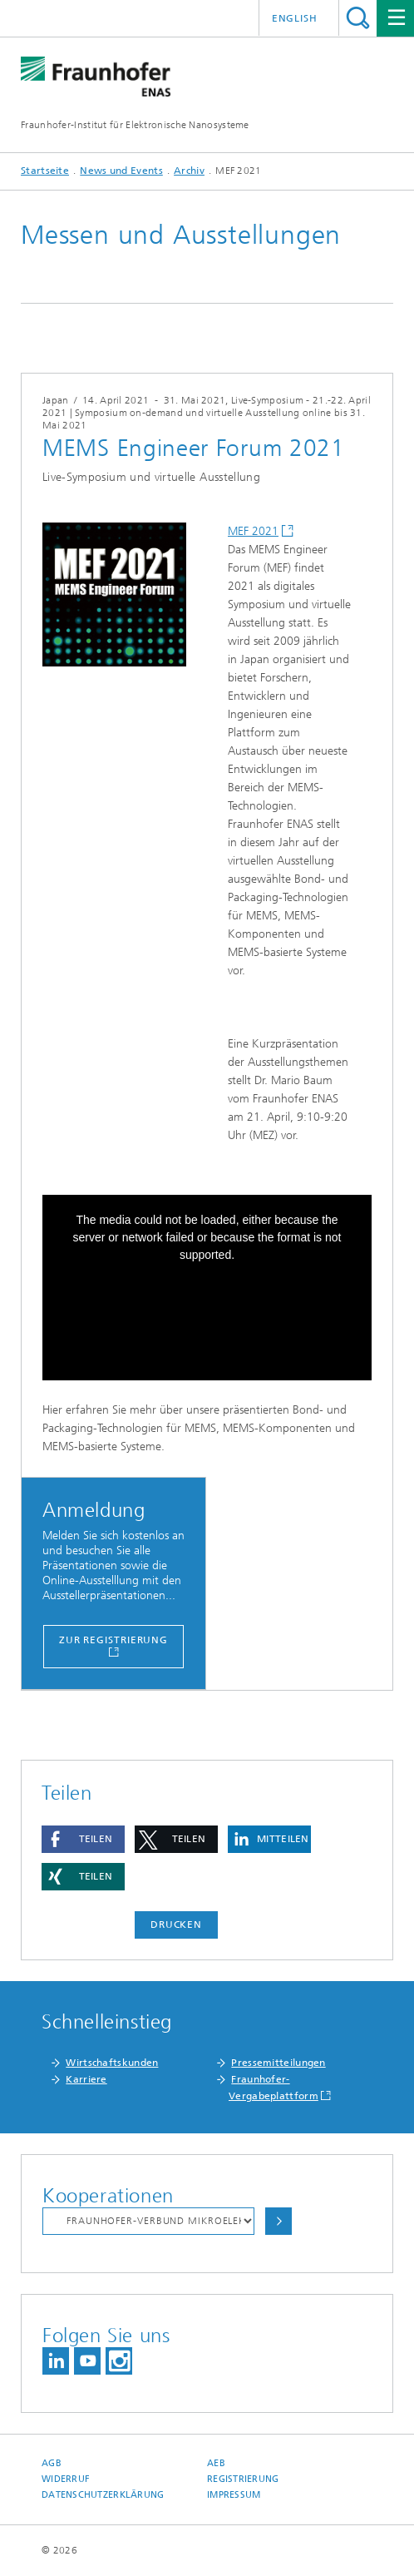  What do you see at coordinates (103, 2494) in the screenshot?
I see `Datenschutzerklärung` at bounding box center [103, 2494].